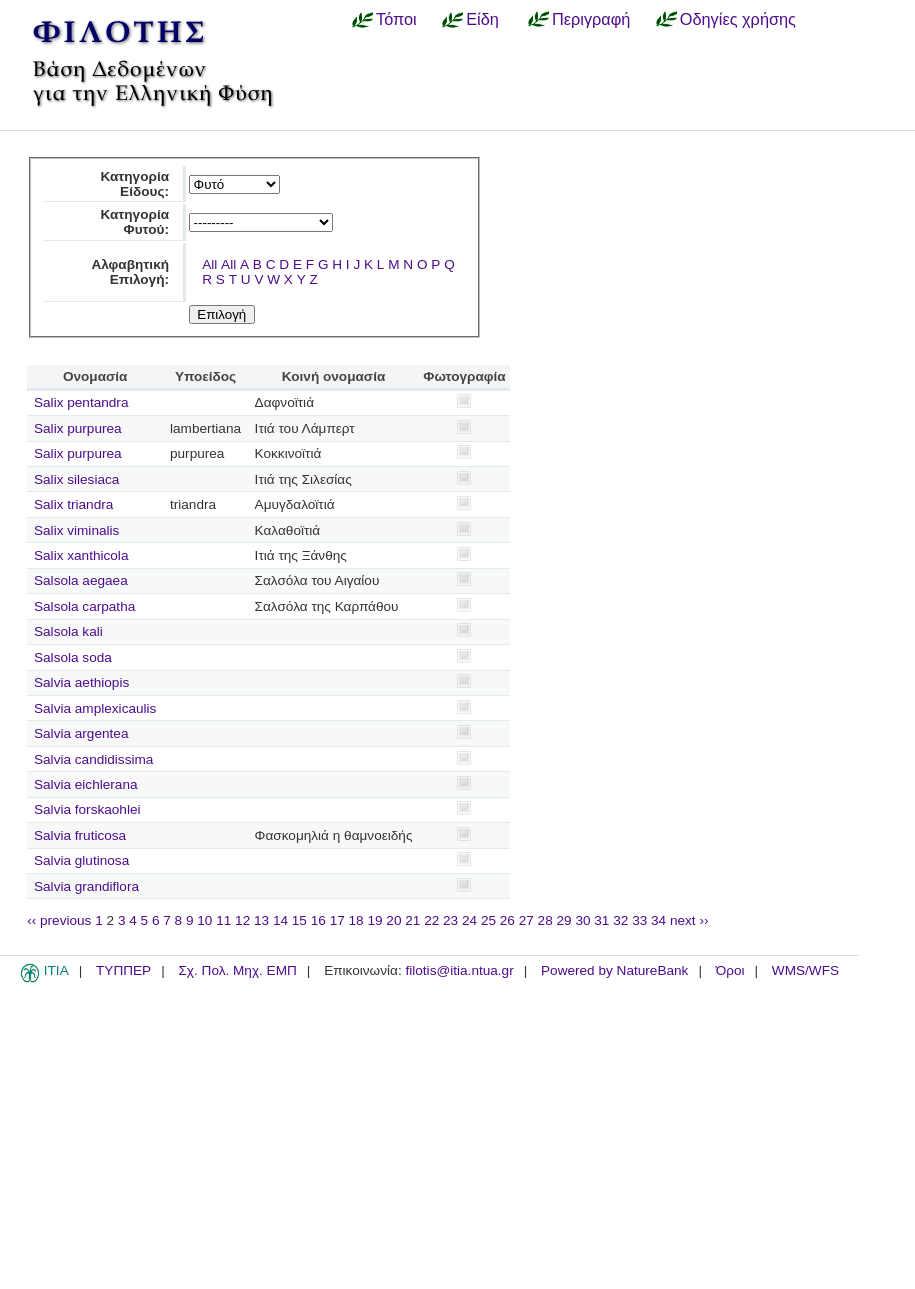 The height and width of the screenshot is (1289, 915). Describe the element at coordinates (86, 886) in the screenshot. I see `Salvia grandiflora` at that location.